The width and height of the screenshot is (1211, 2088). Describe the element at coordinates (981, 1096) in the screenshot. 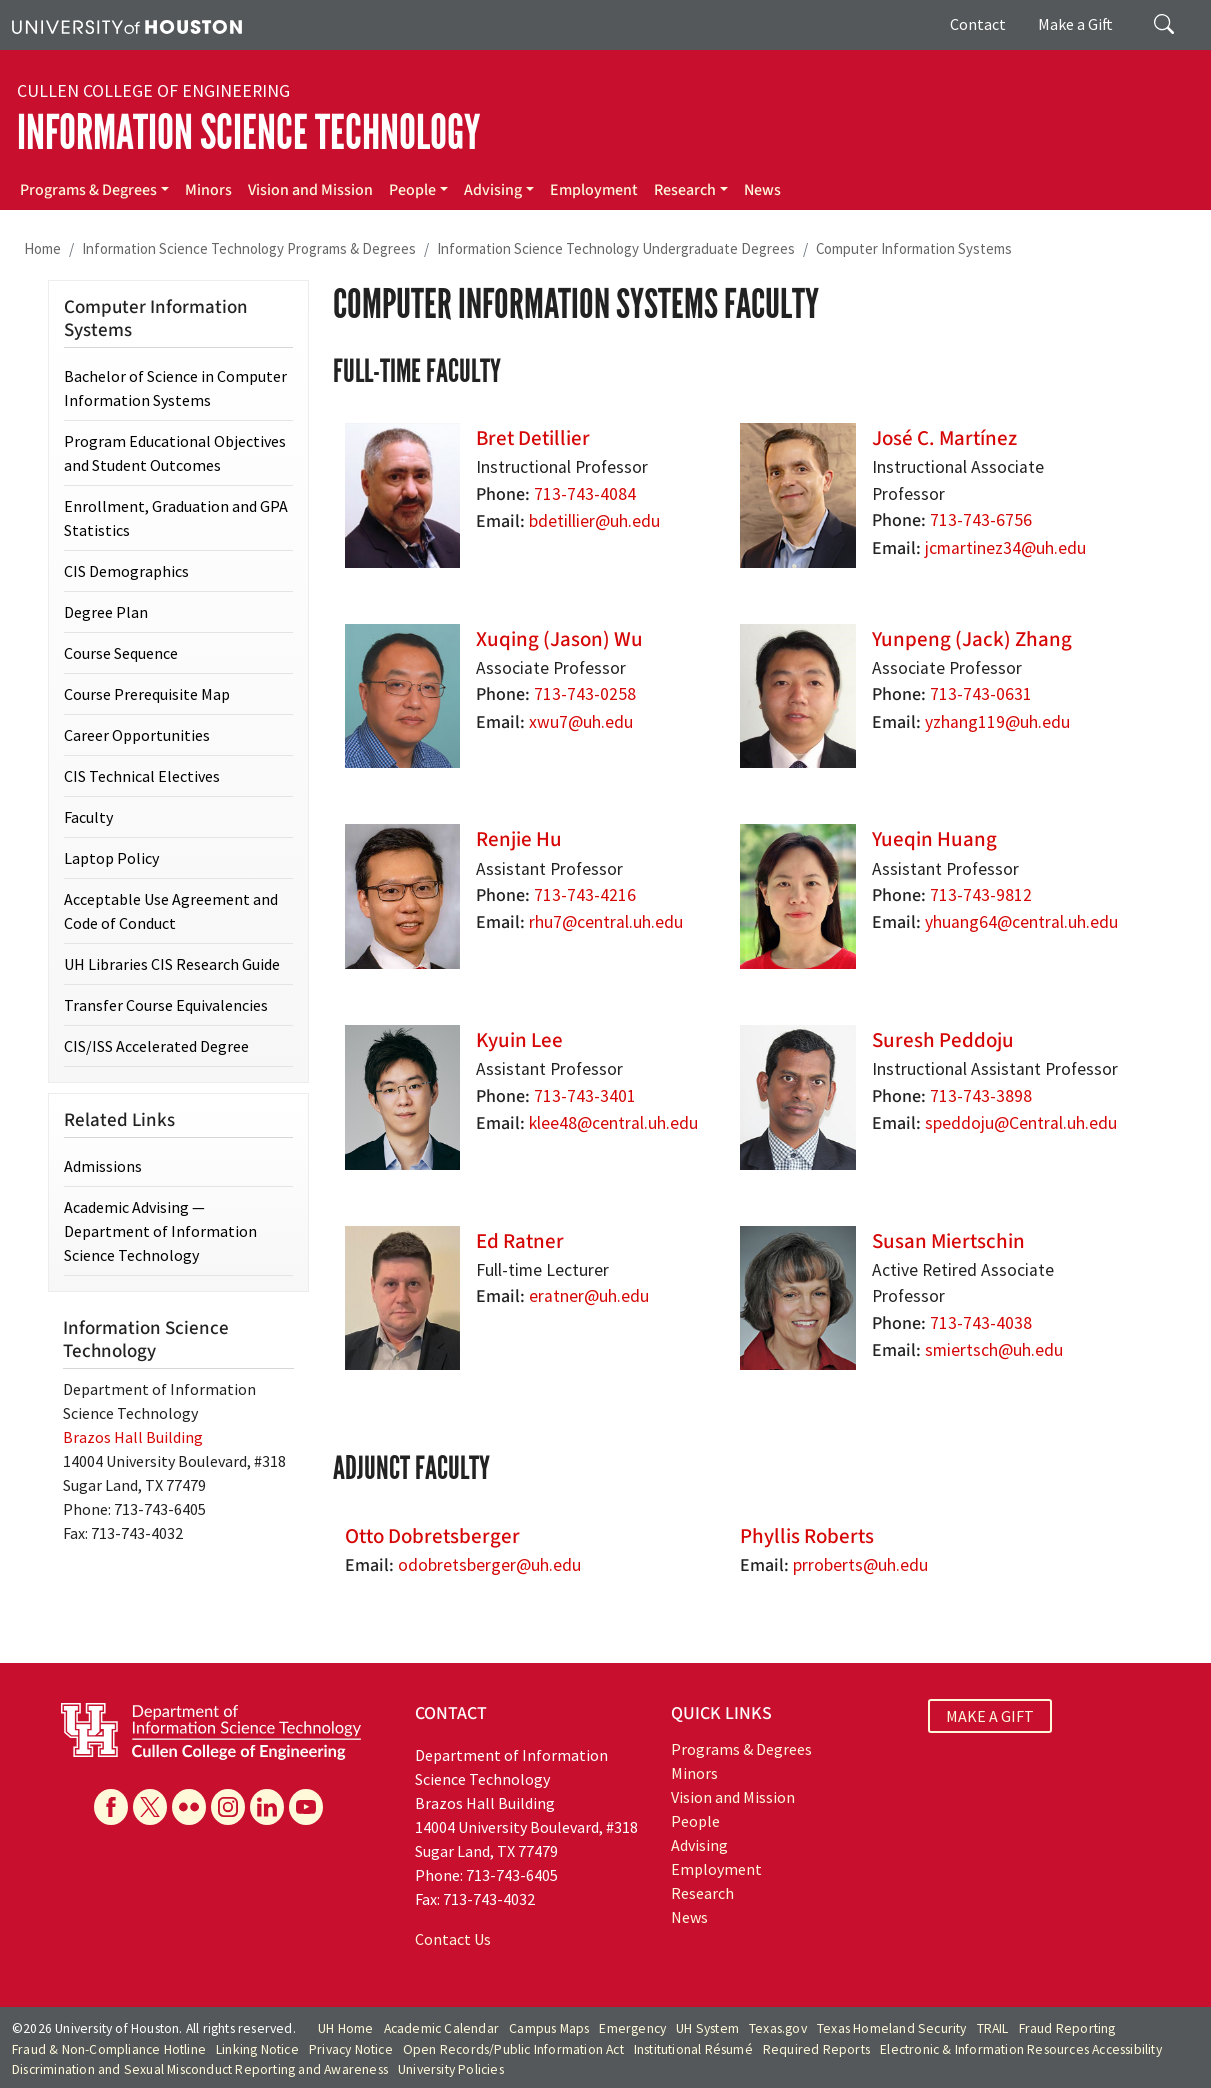

I see `713-743-3898` at that location.